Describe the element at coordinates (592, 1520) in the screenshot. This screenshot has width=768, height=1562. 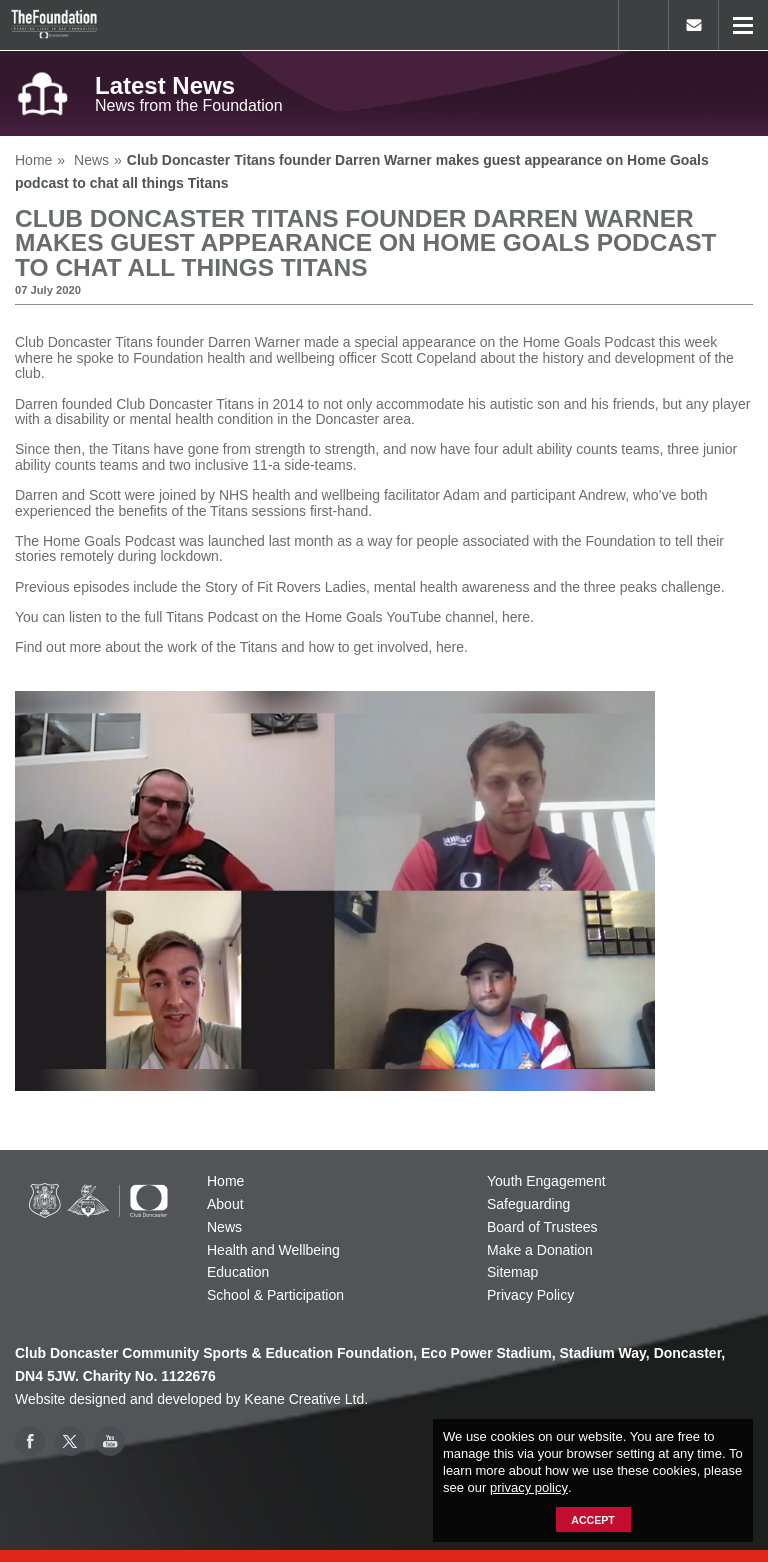
I see `Accept` at that location.